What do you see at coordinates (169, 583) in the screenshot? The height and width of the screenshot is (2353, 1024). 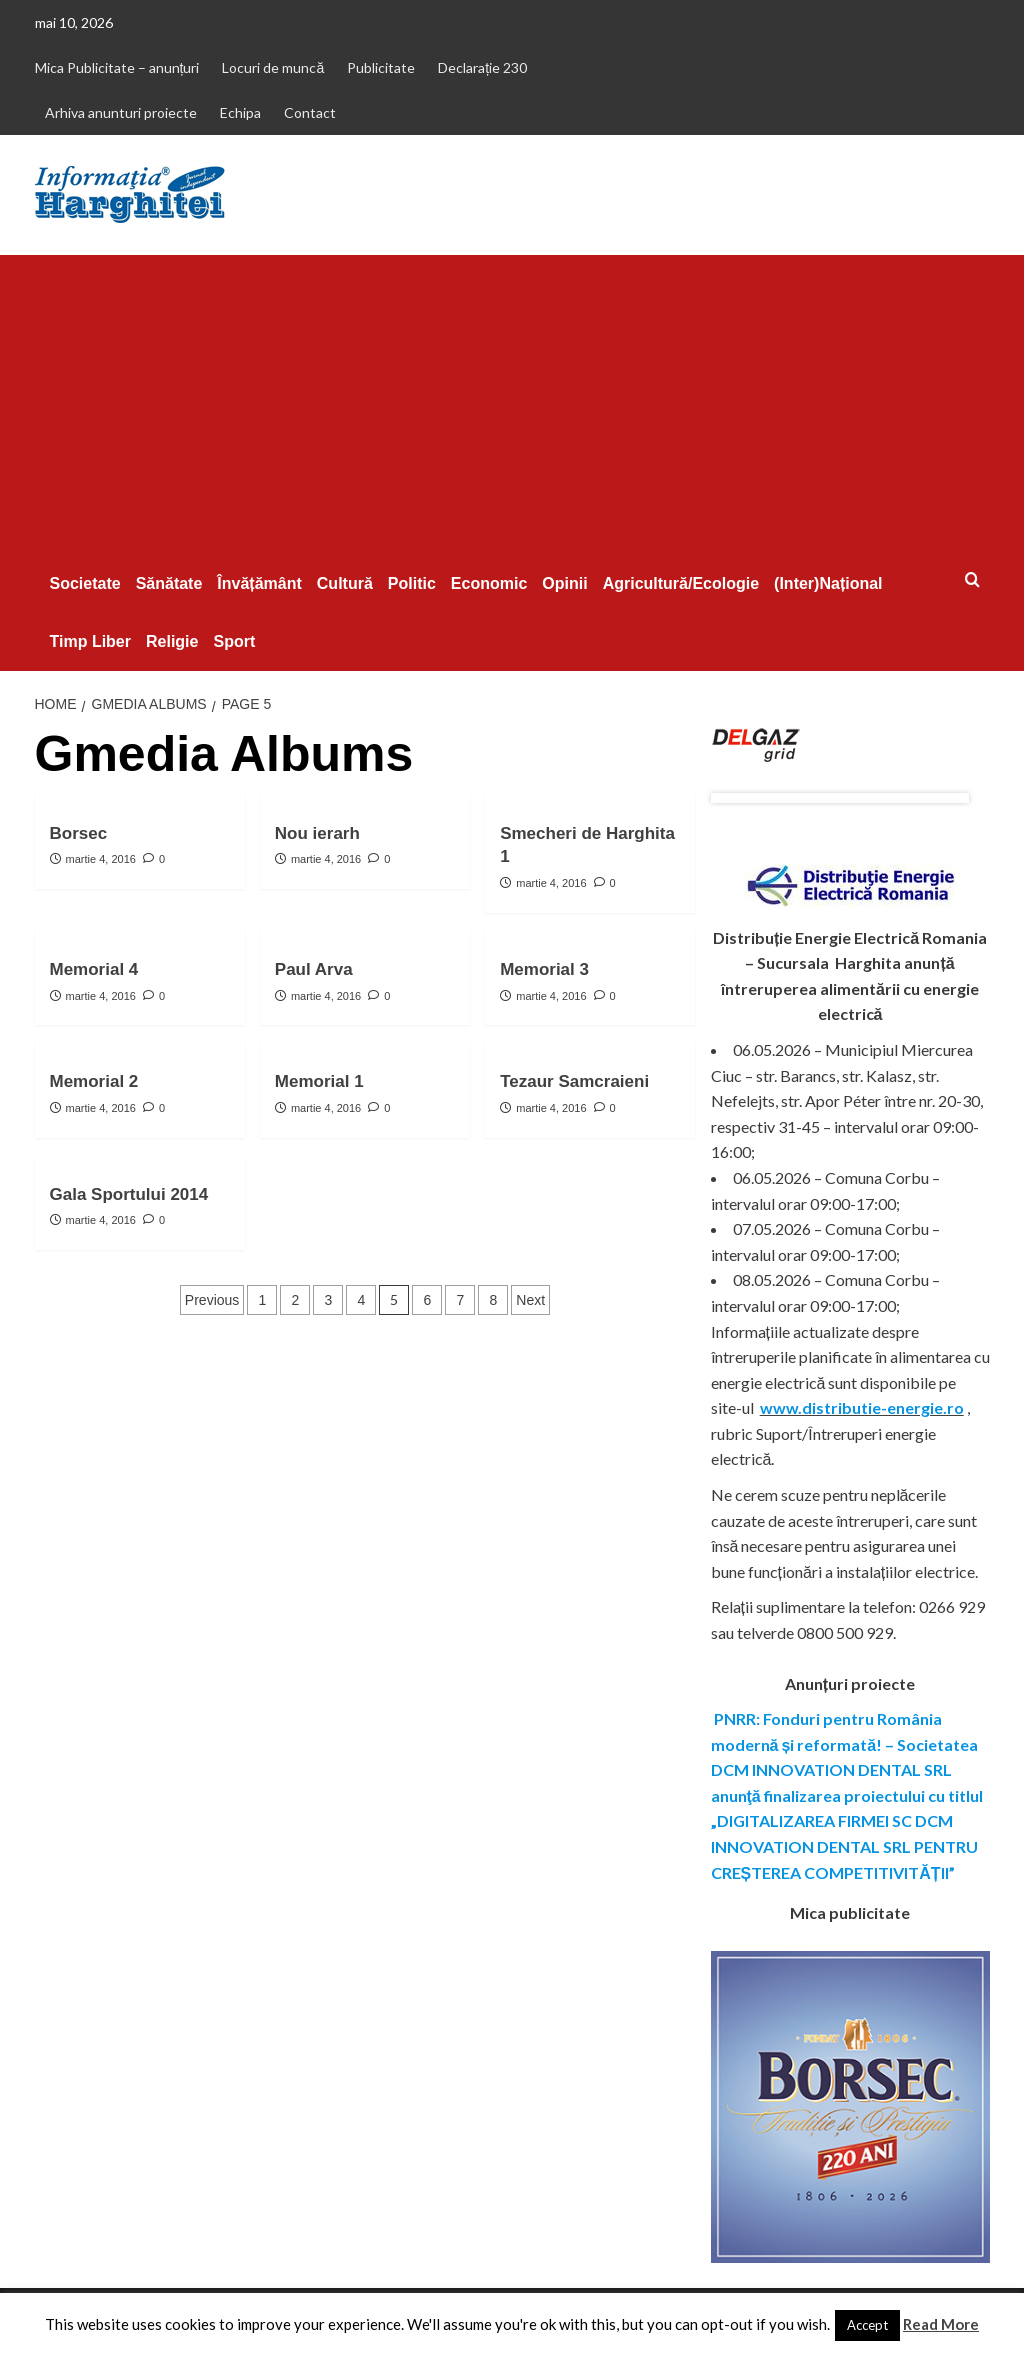 I see `Sănătate` at bounding box center [169, 583].